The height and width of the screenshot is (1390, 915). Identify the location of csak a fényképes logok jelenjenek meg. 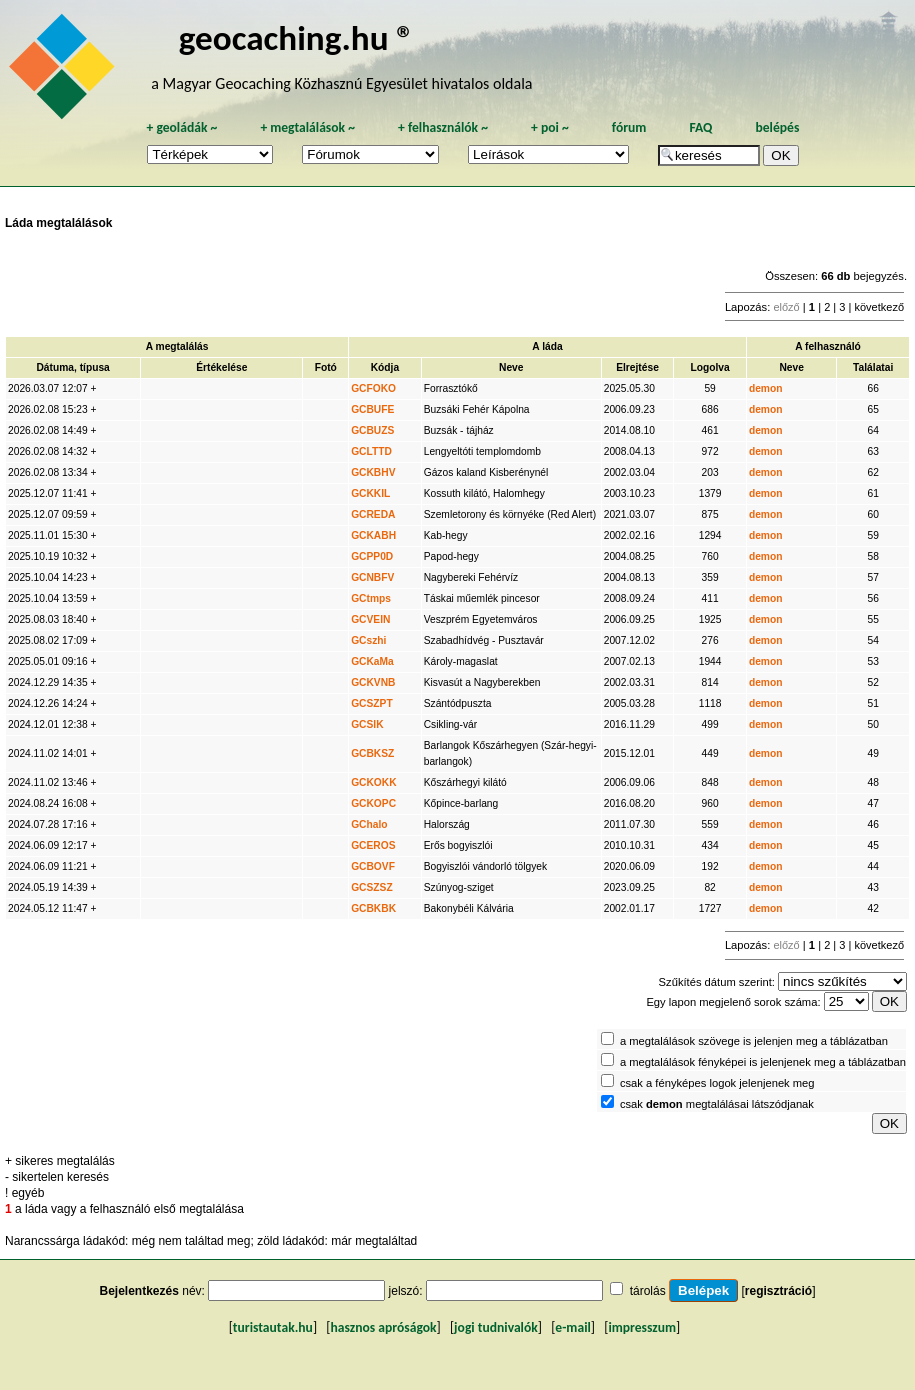
(717, 1083).